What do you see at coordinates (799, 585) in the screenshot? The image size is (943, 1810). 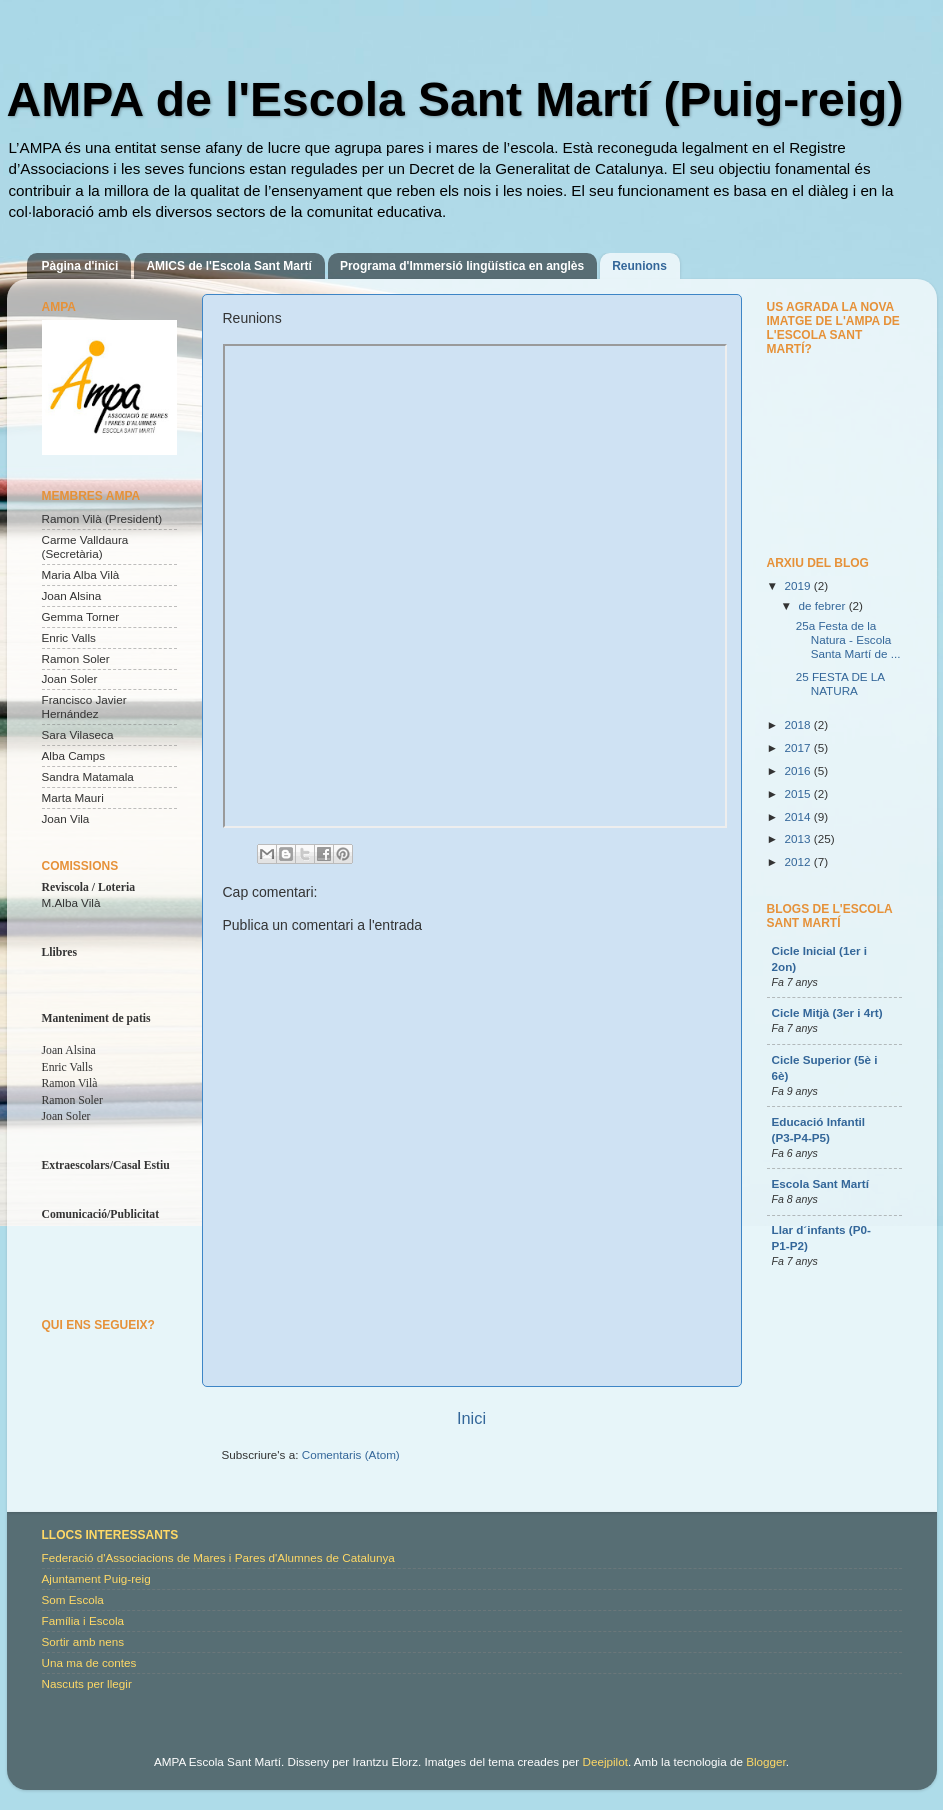 I see `2019` at bounding box center [799, 585].